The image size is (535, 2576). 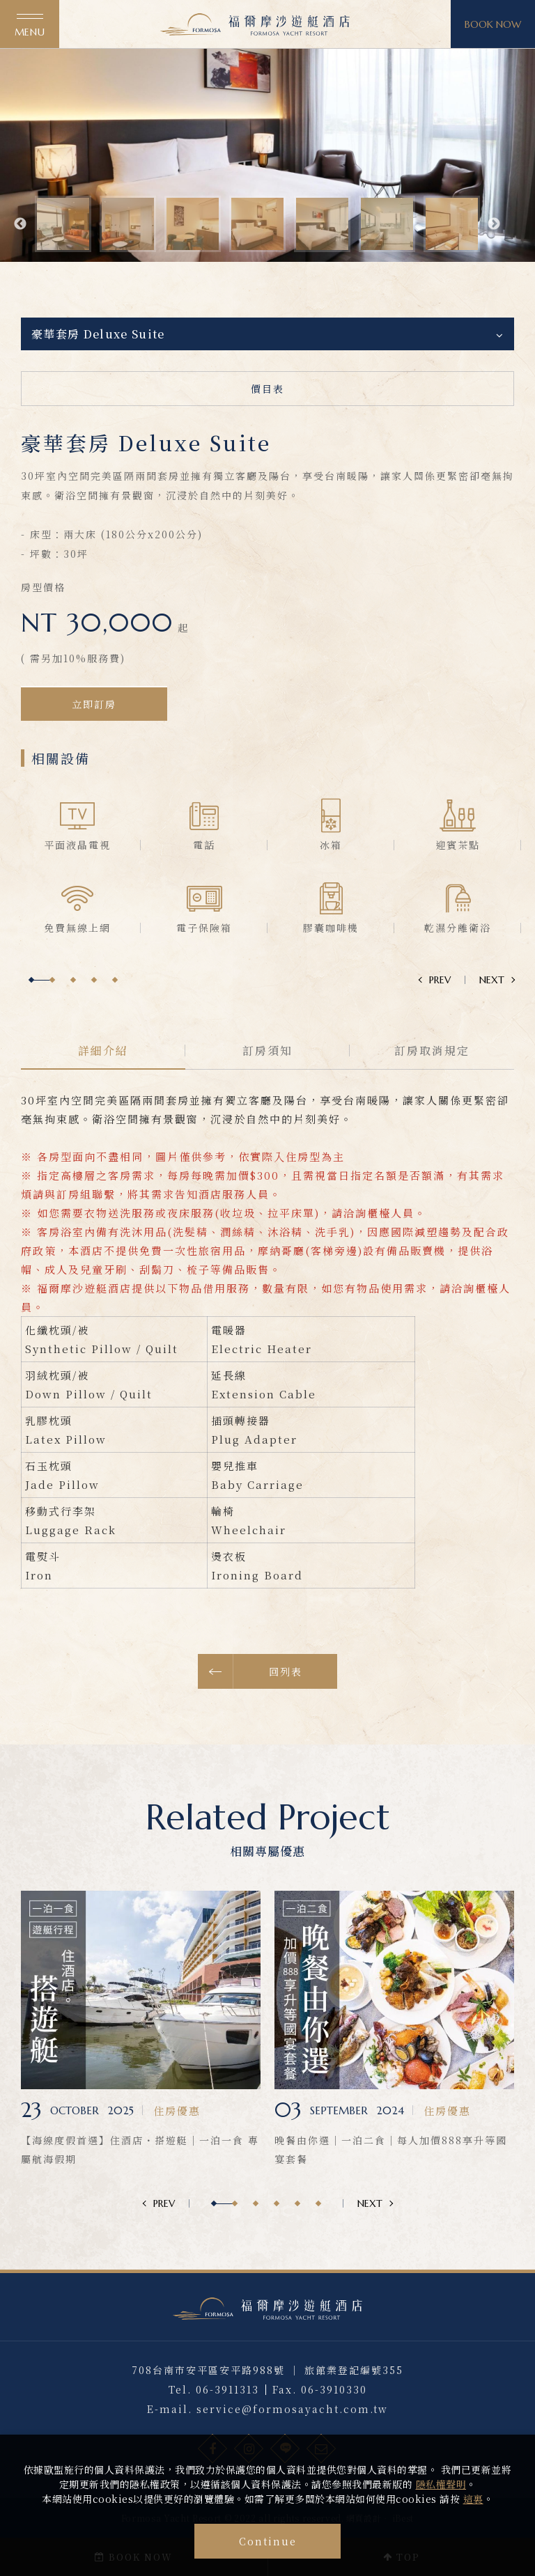 What do you see at coordinates (267, 389) in the screenshot?
I see `價目表` at bounding box center [267, 389].